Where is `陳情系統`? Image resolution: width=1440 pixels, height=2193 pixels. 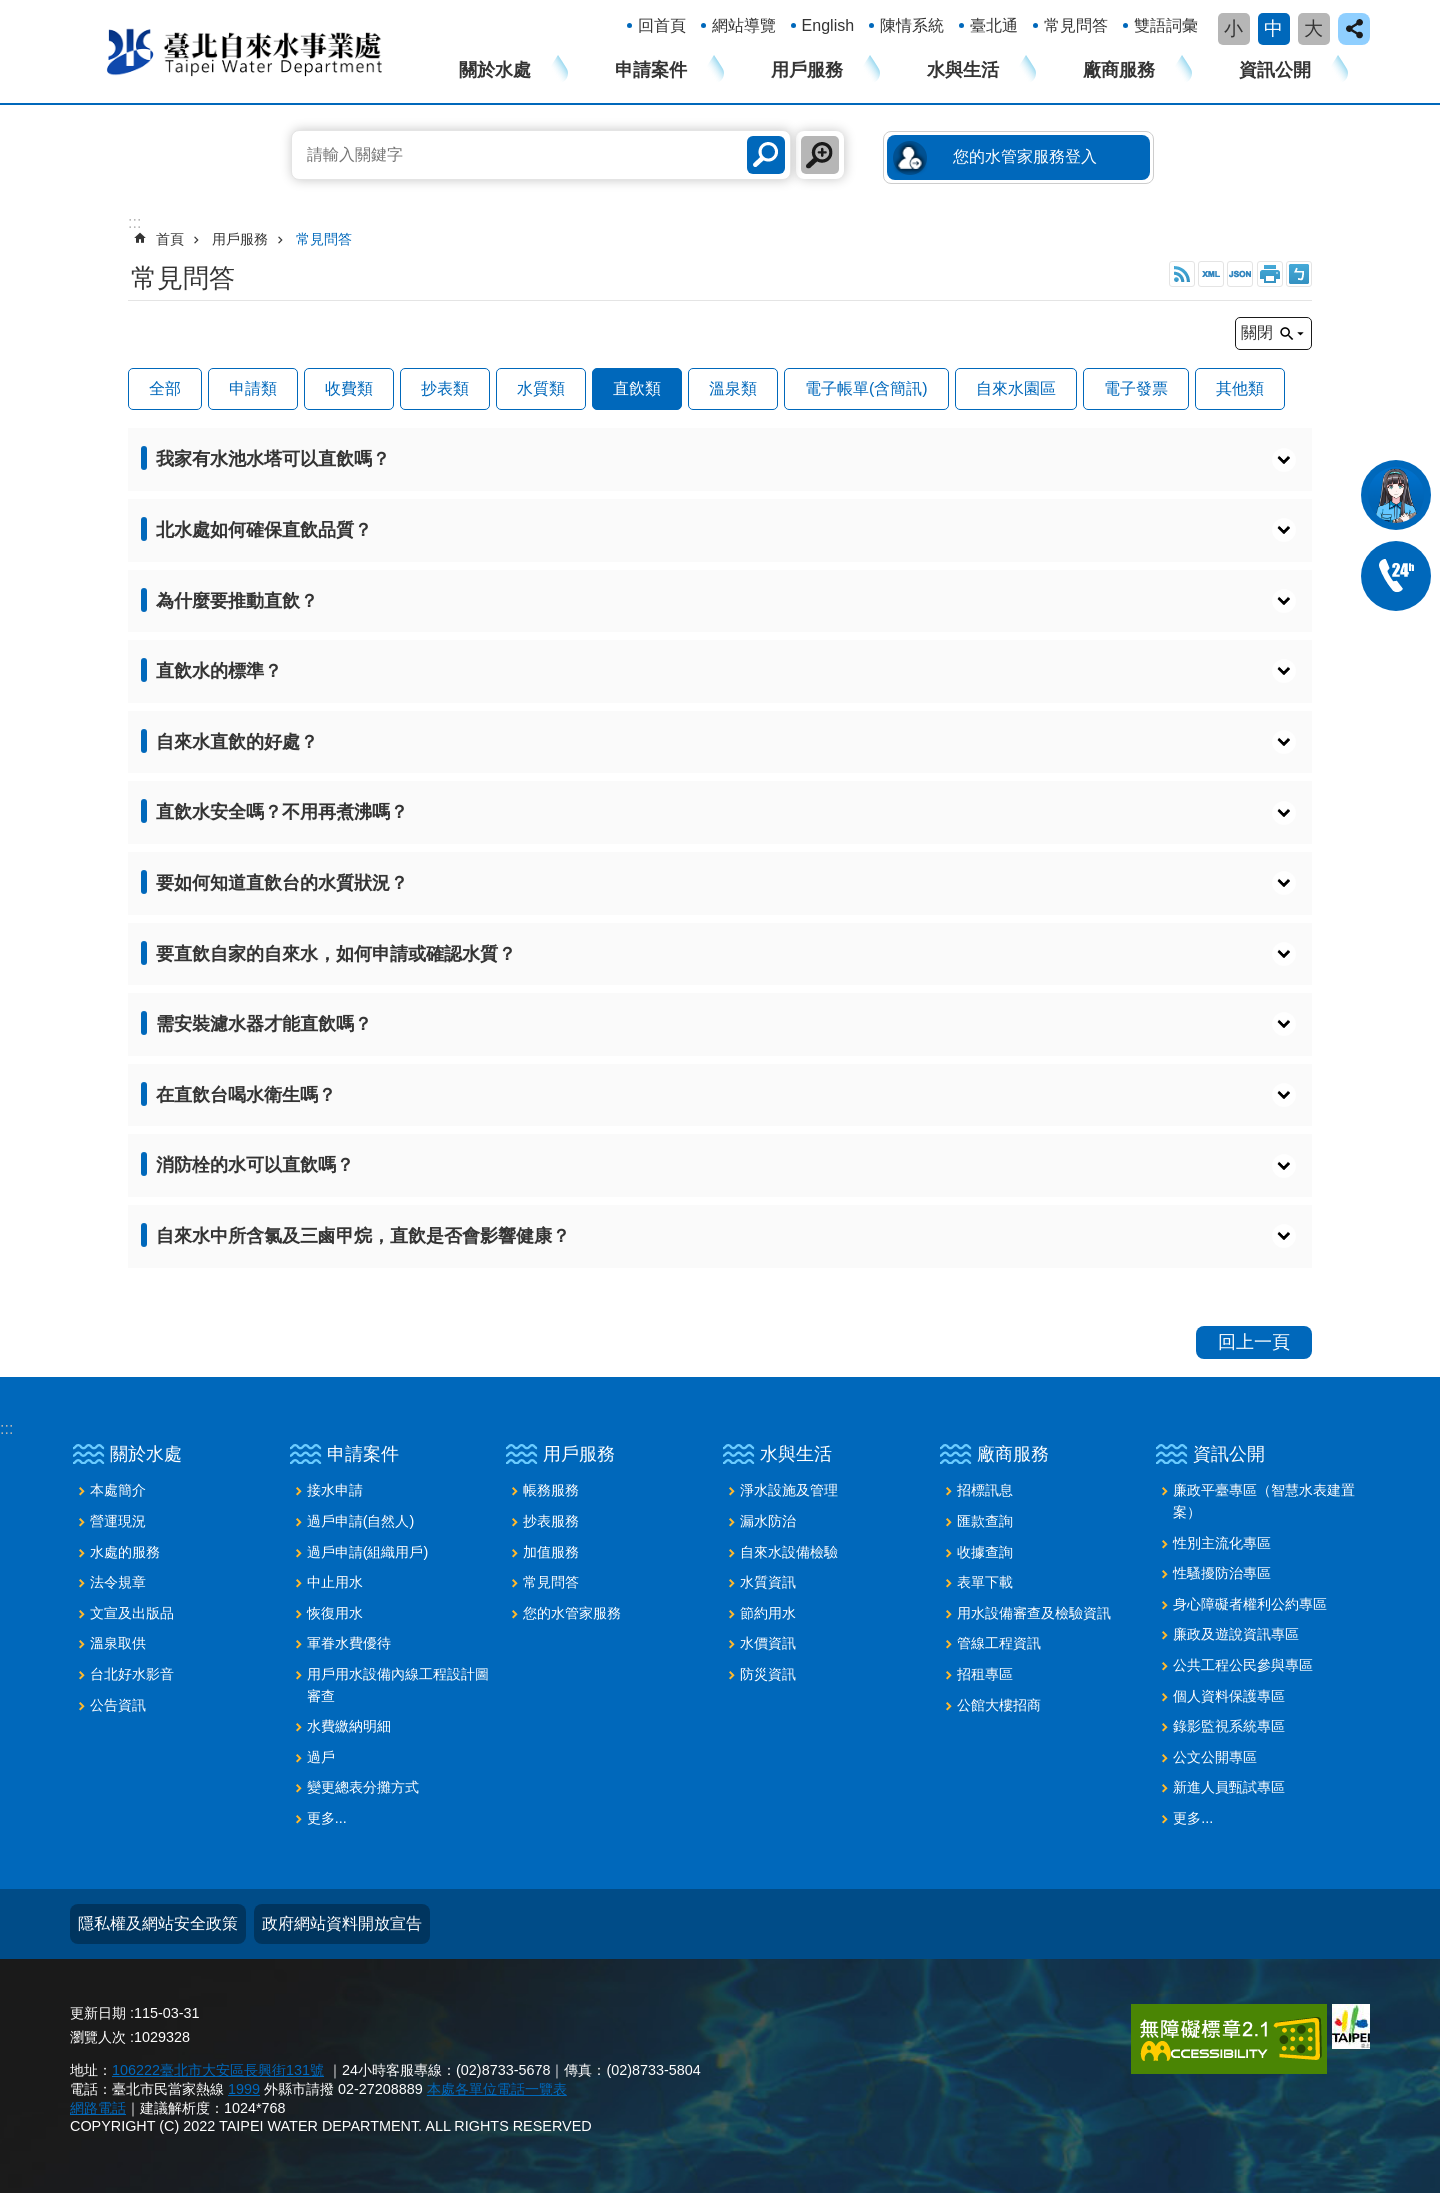 陳情系統 is located at coordinates (912, 25).